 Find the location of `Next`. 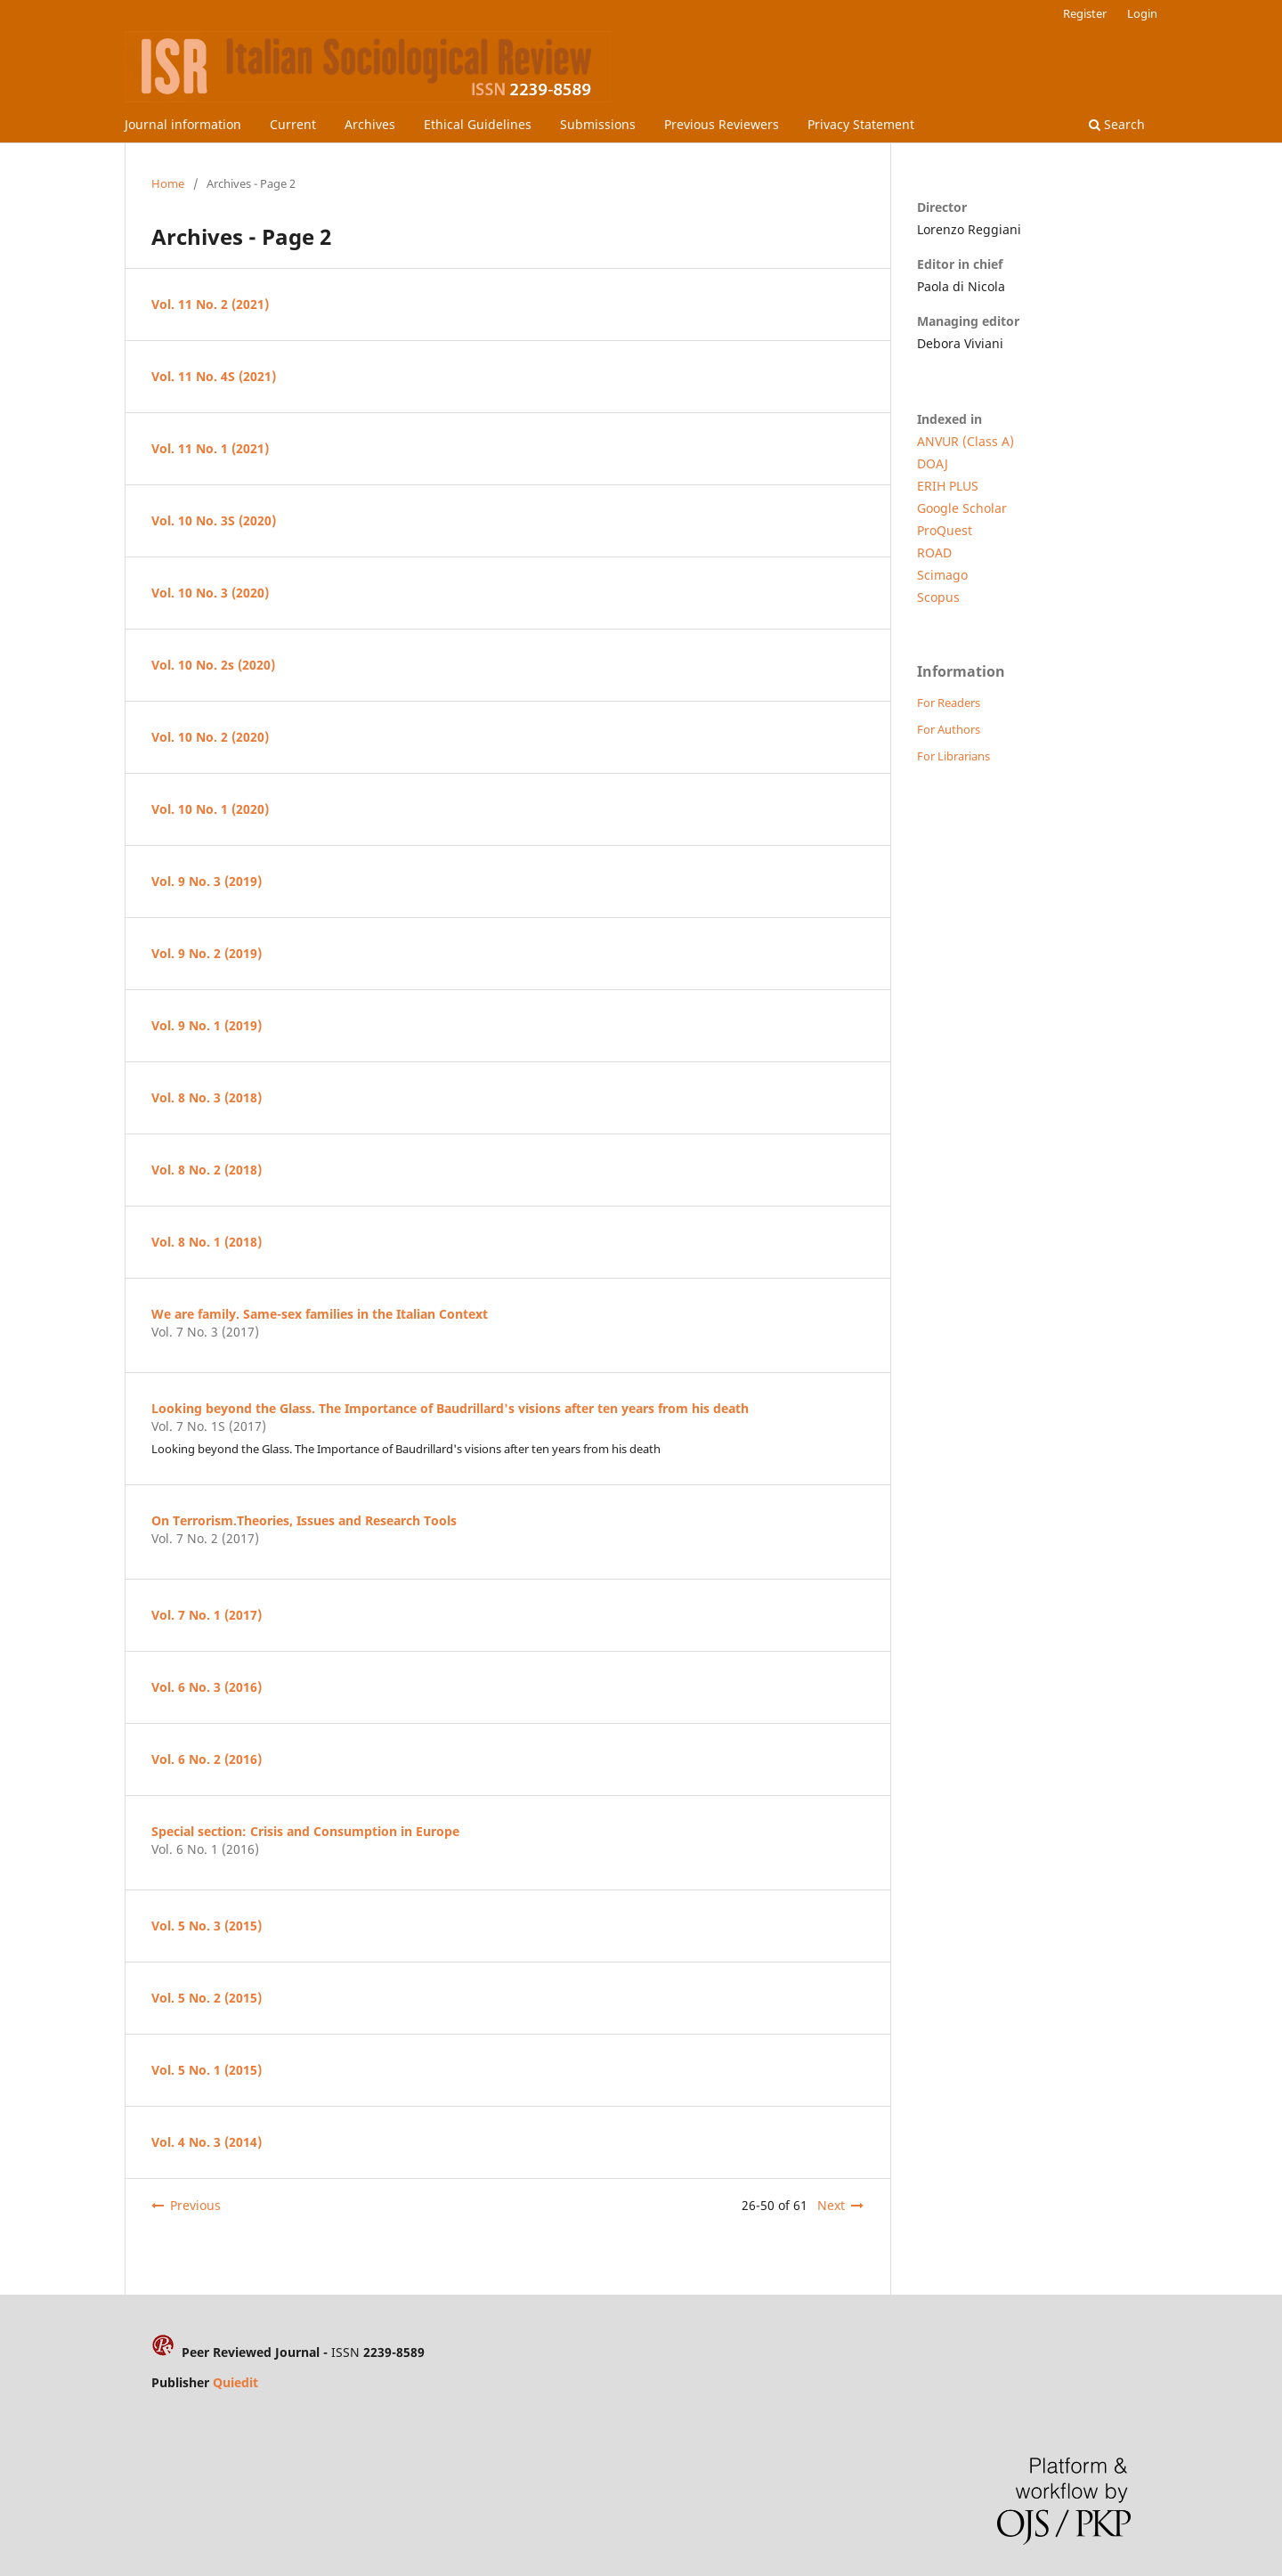

Next is located at coordinates (831, 2205).